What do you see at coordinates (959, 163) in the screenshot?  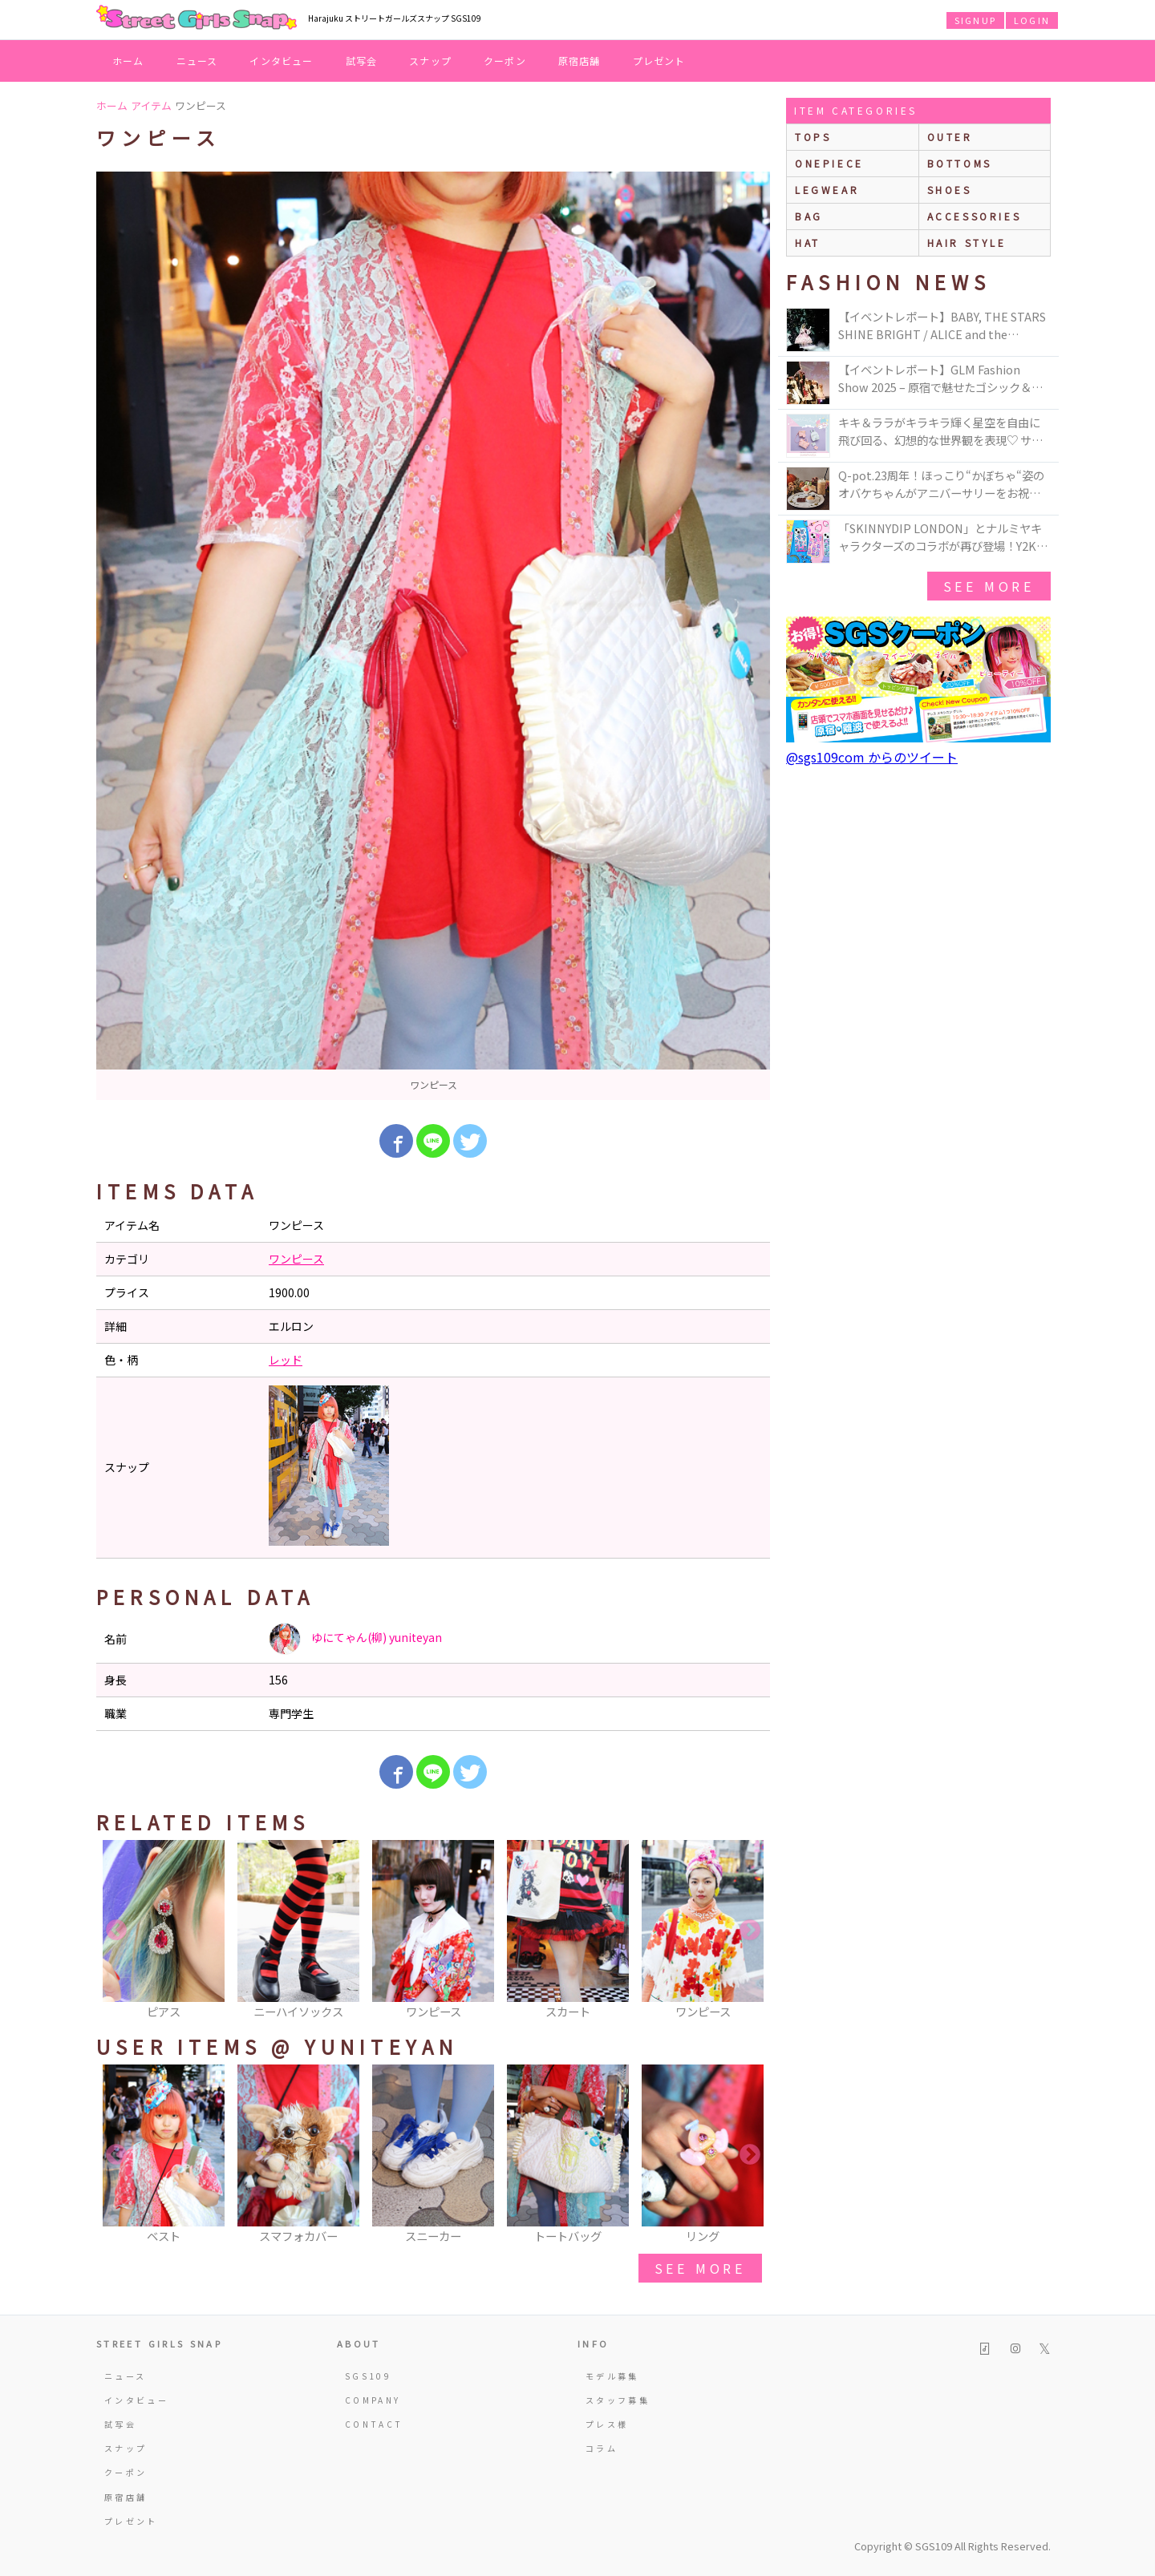 I see `bottoms` at bounding box center [959, 163].